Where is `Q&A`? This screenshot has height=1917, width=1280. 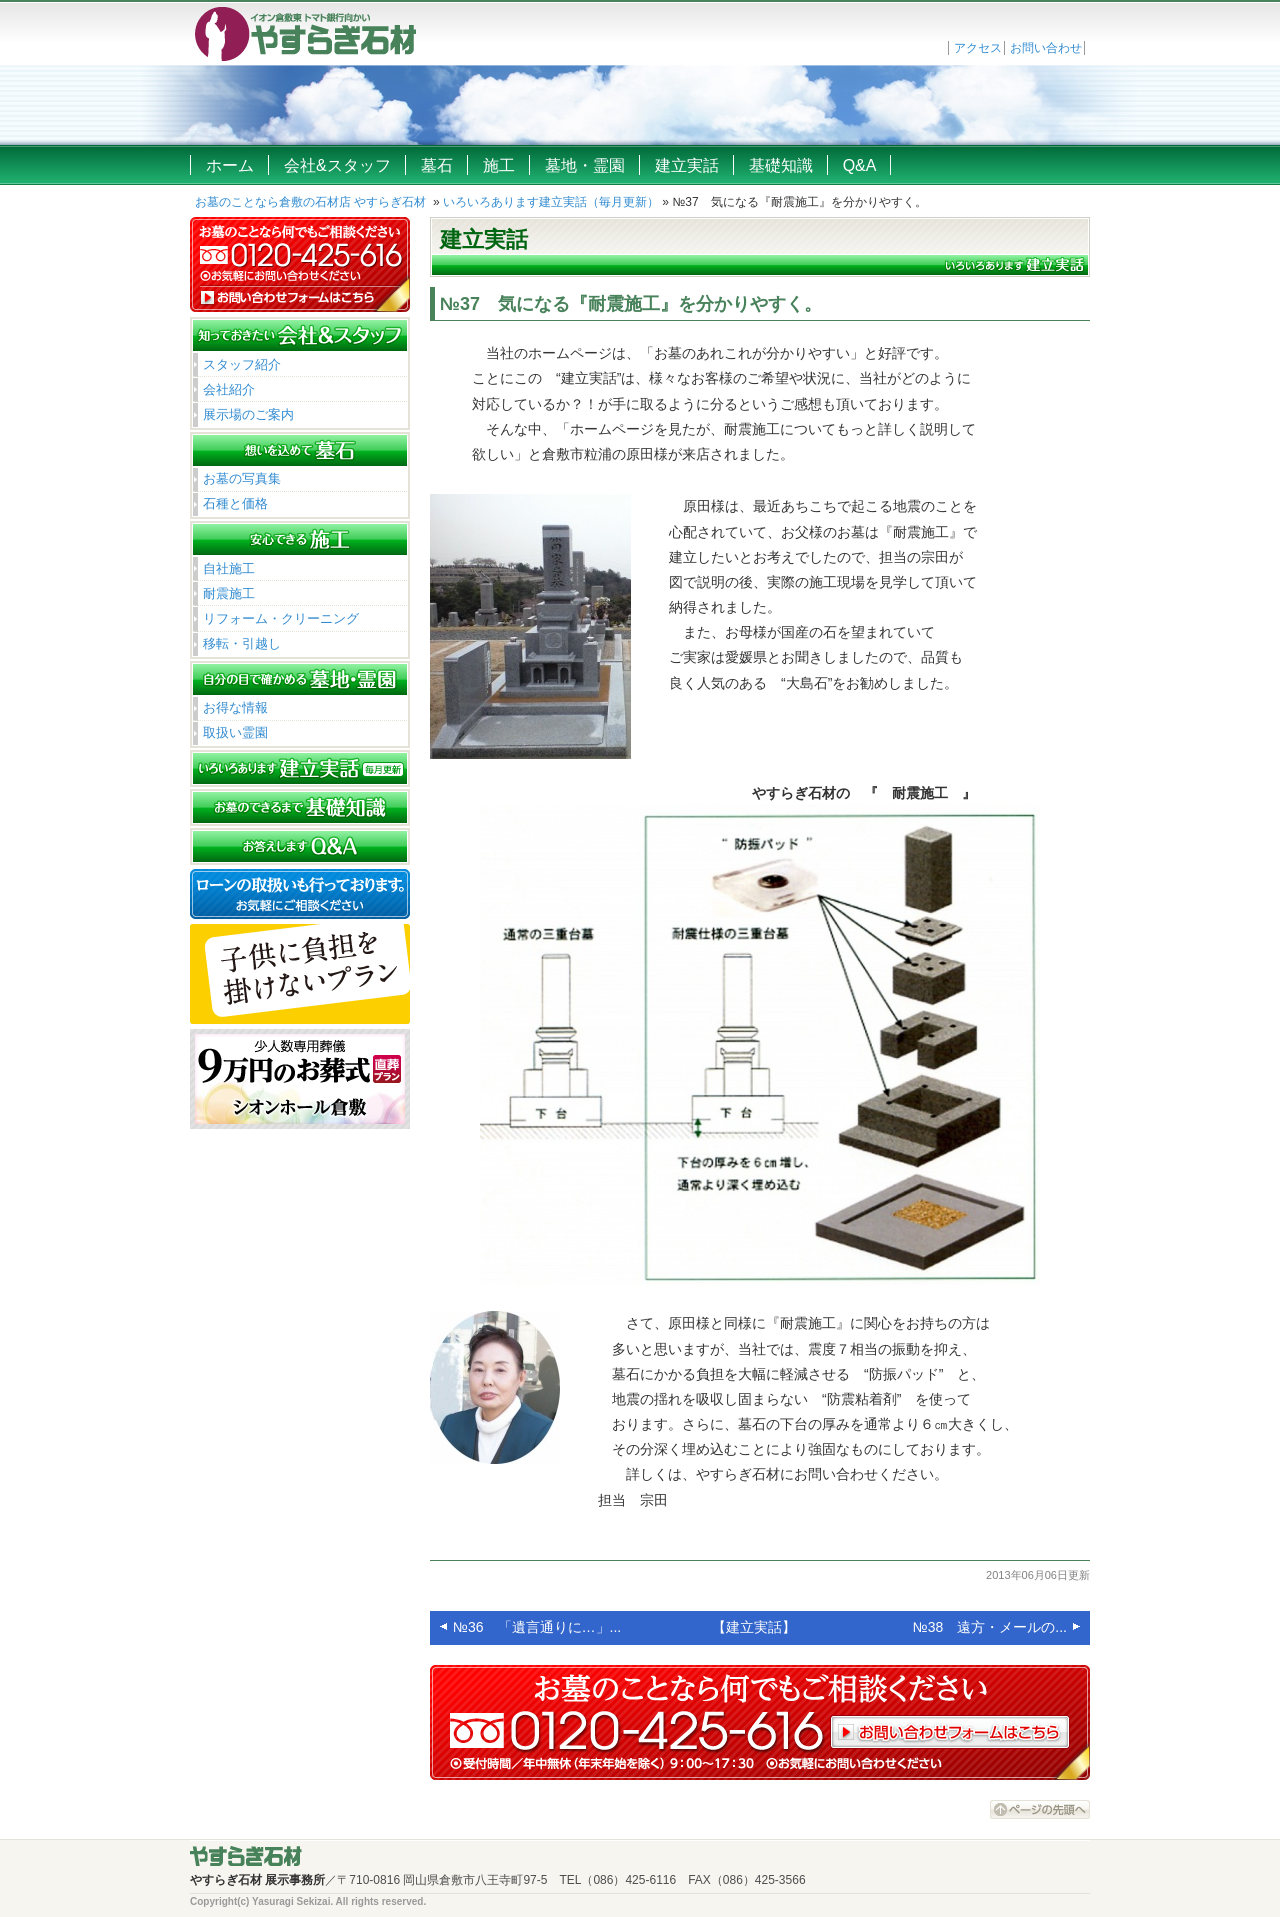 Q&A is located at coordinates (860, 165).